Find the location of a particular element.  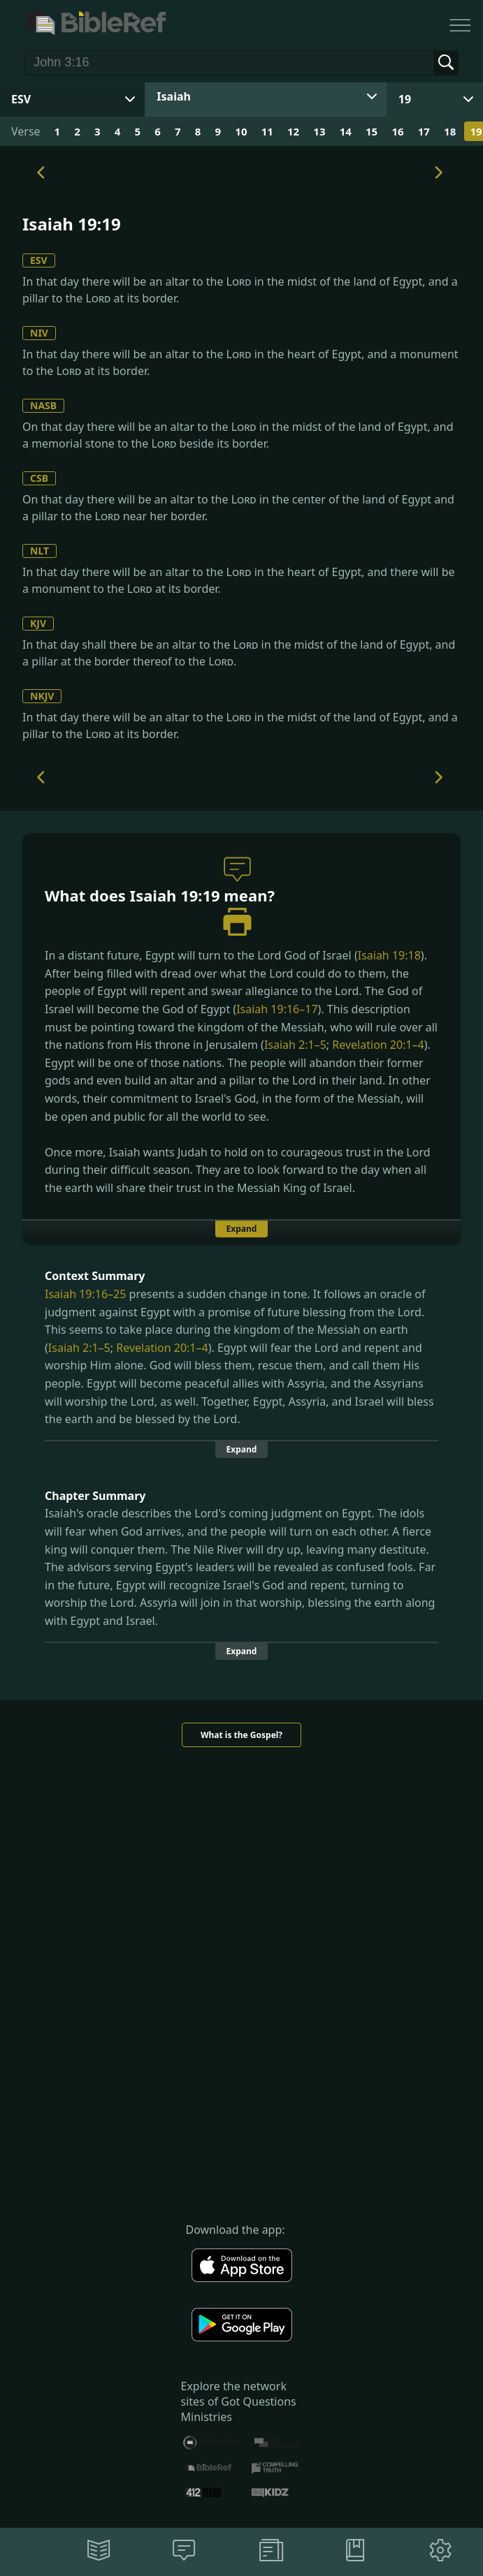

NASB is located at coordinates (43, 405).